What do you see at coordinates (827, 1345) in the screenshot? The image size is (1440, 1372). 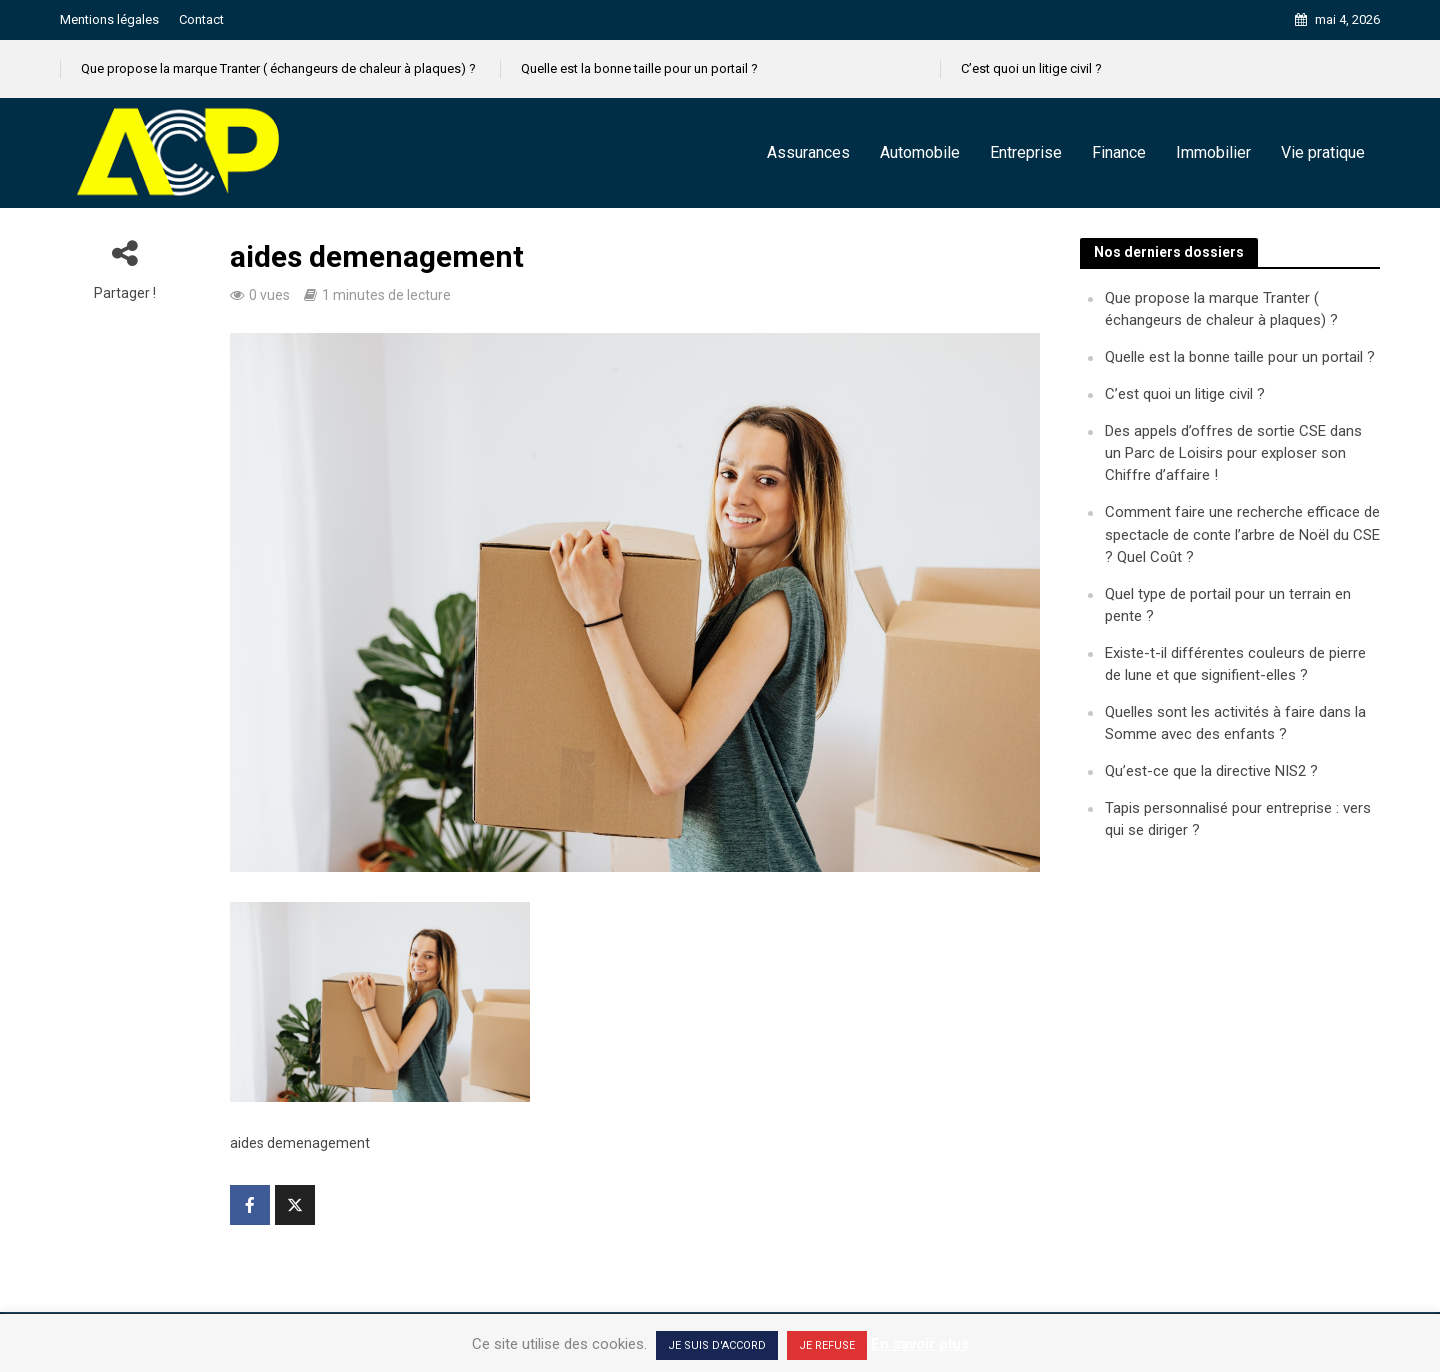 I see `JE REFUSE [button]` at bounding box center [827, 1345].